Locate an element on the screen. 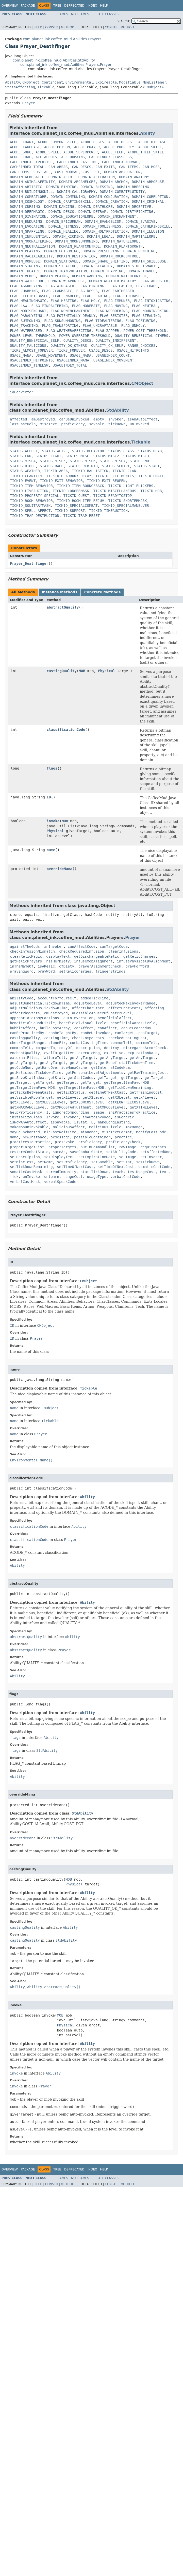 This screenshot has width=183, height=2576. DOMAIN_DEEPMAGIC is located at coordinates (27, 212).